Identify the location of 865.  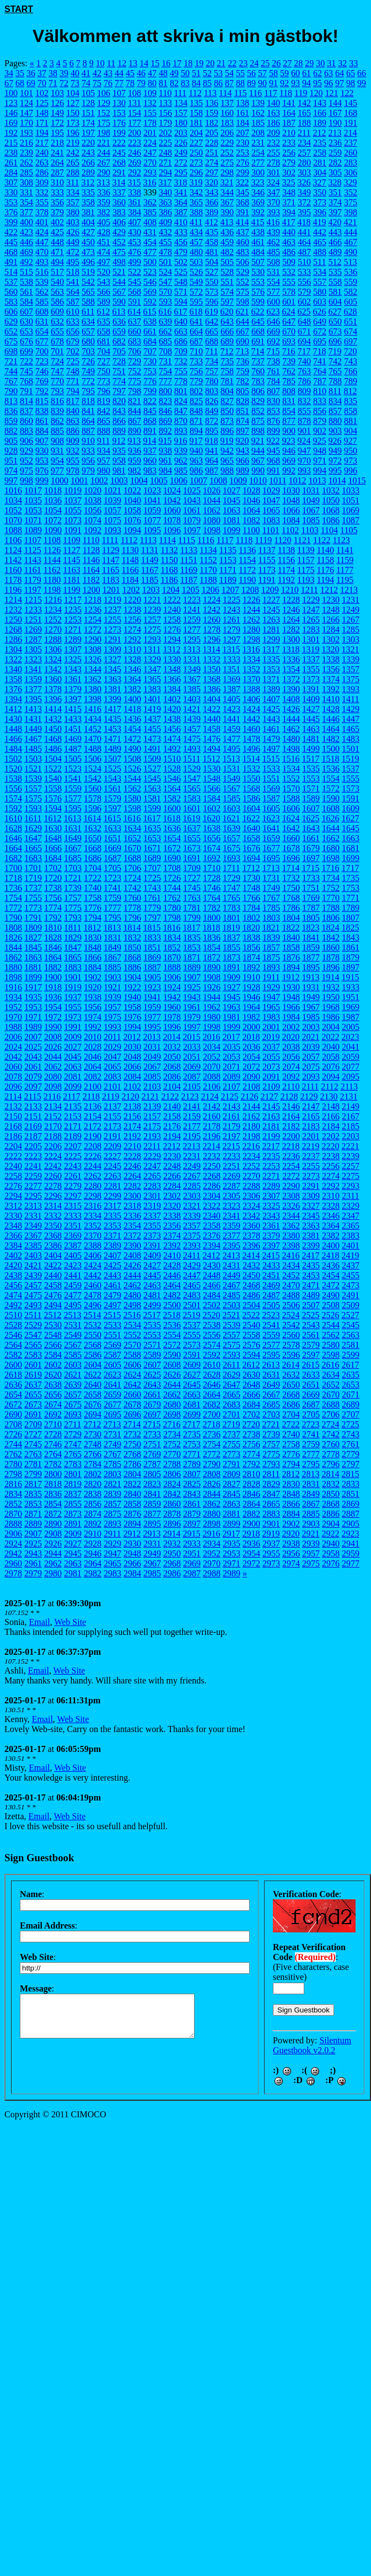
(103, 421).